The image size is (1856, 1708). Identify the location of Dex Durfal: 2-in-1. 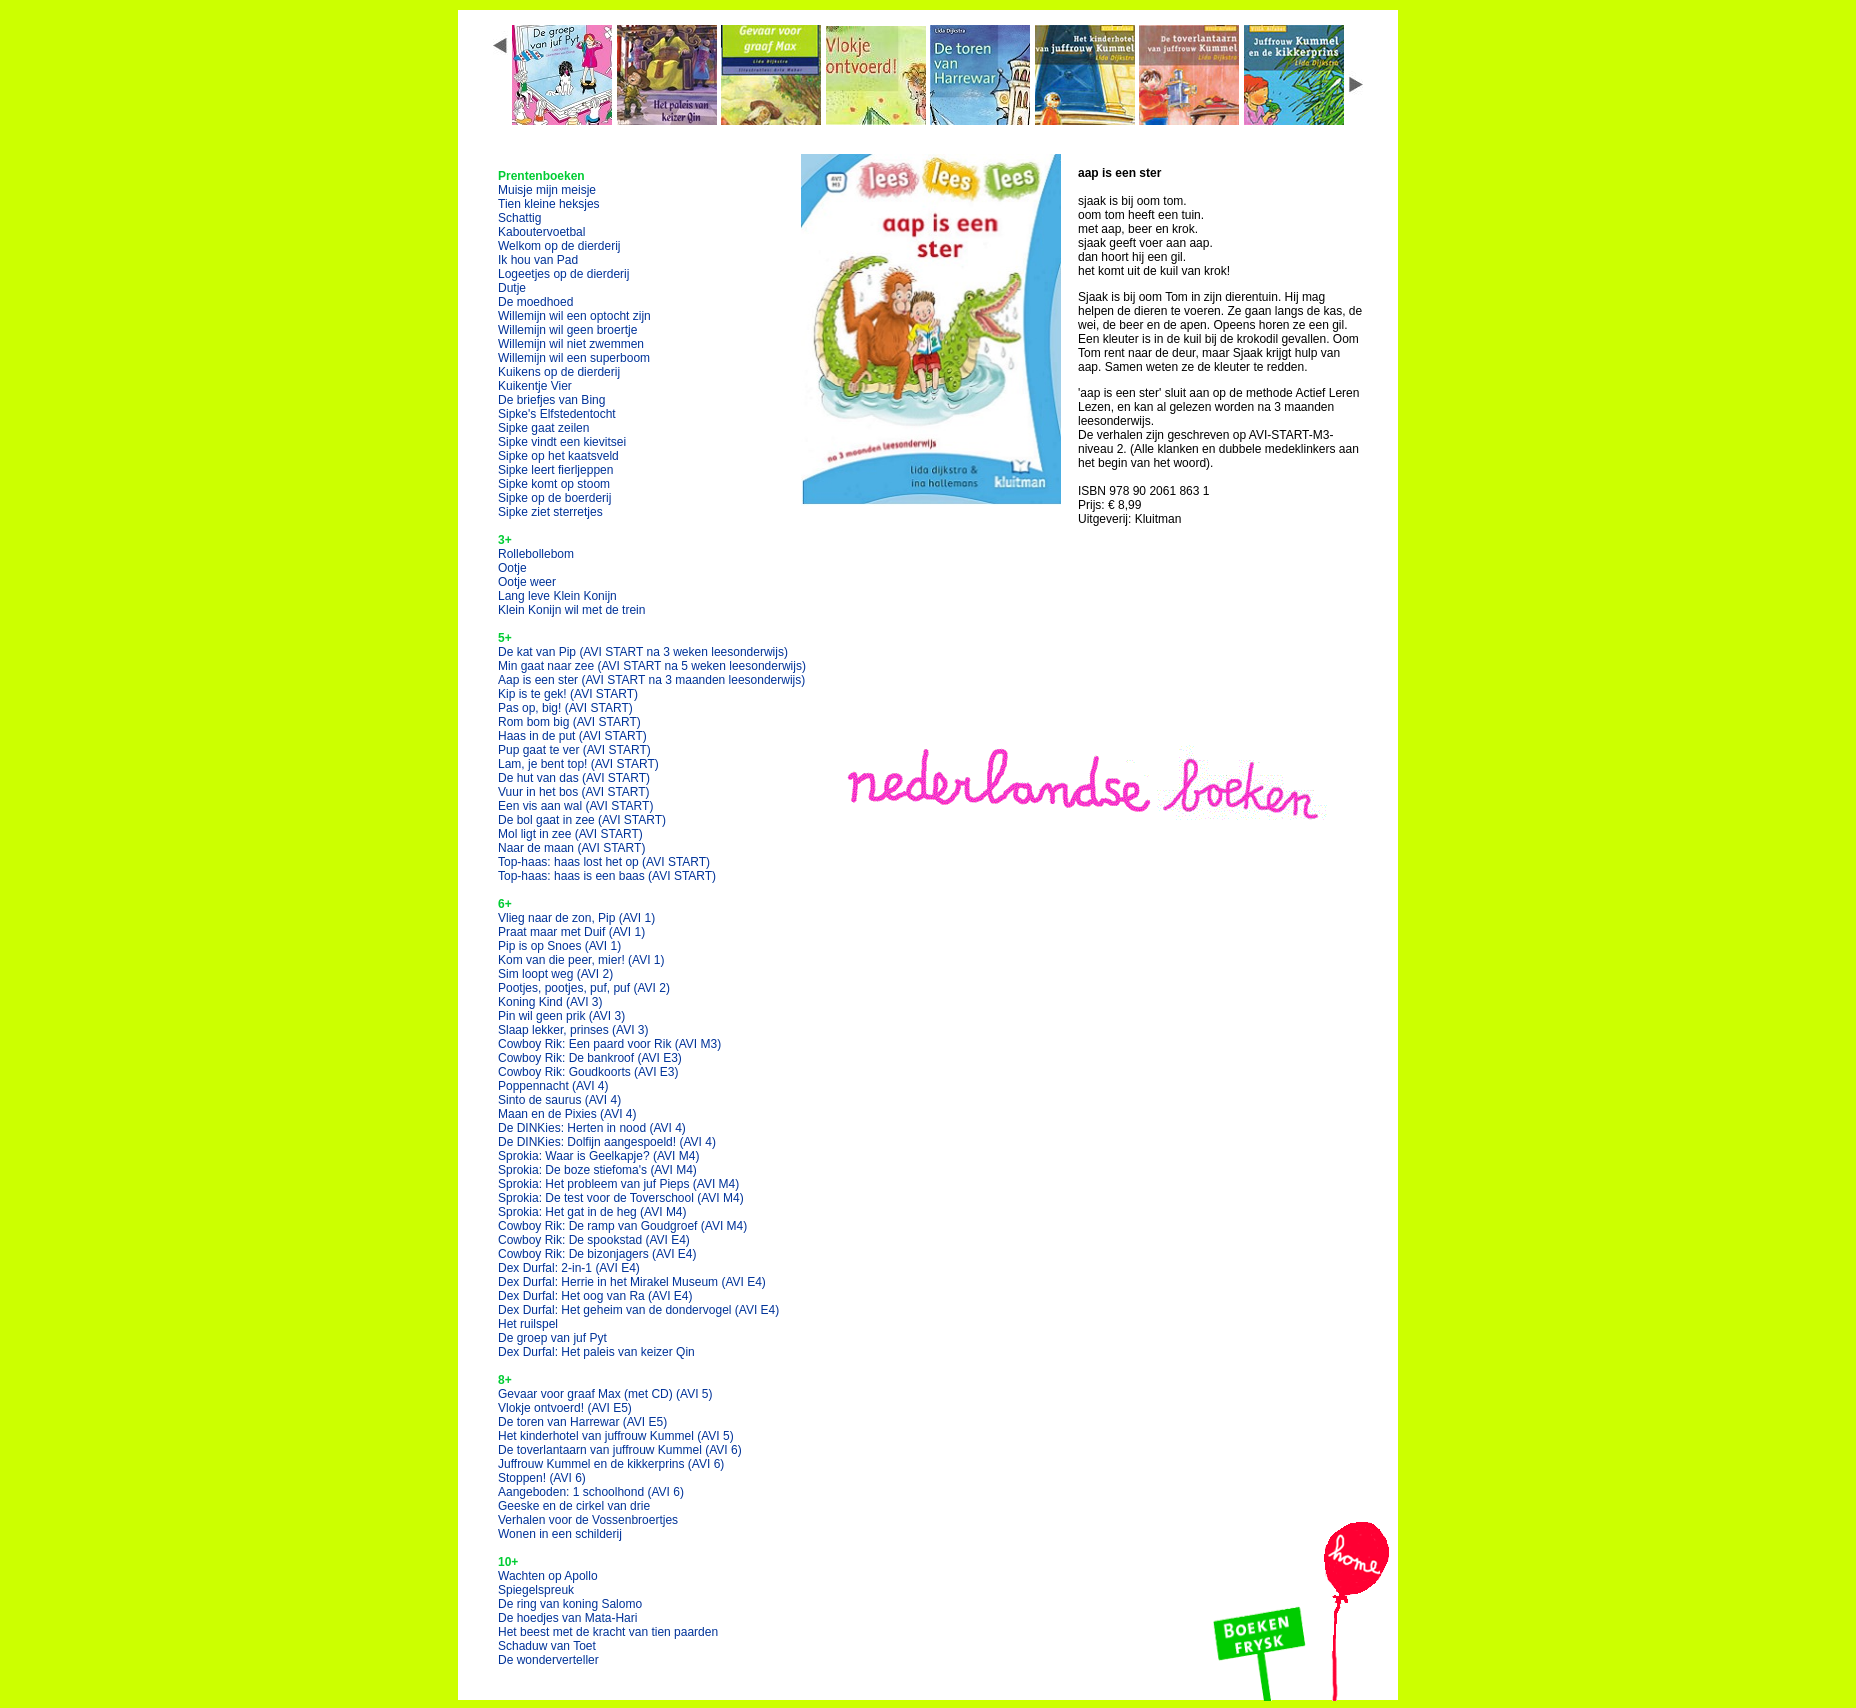
(569, 1268).